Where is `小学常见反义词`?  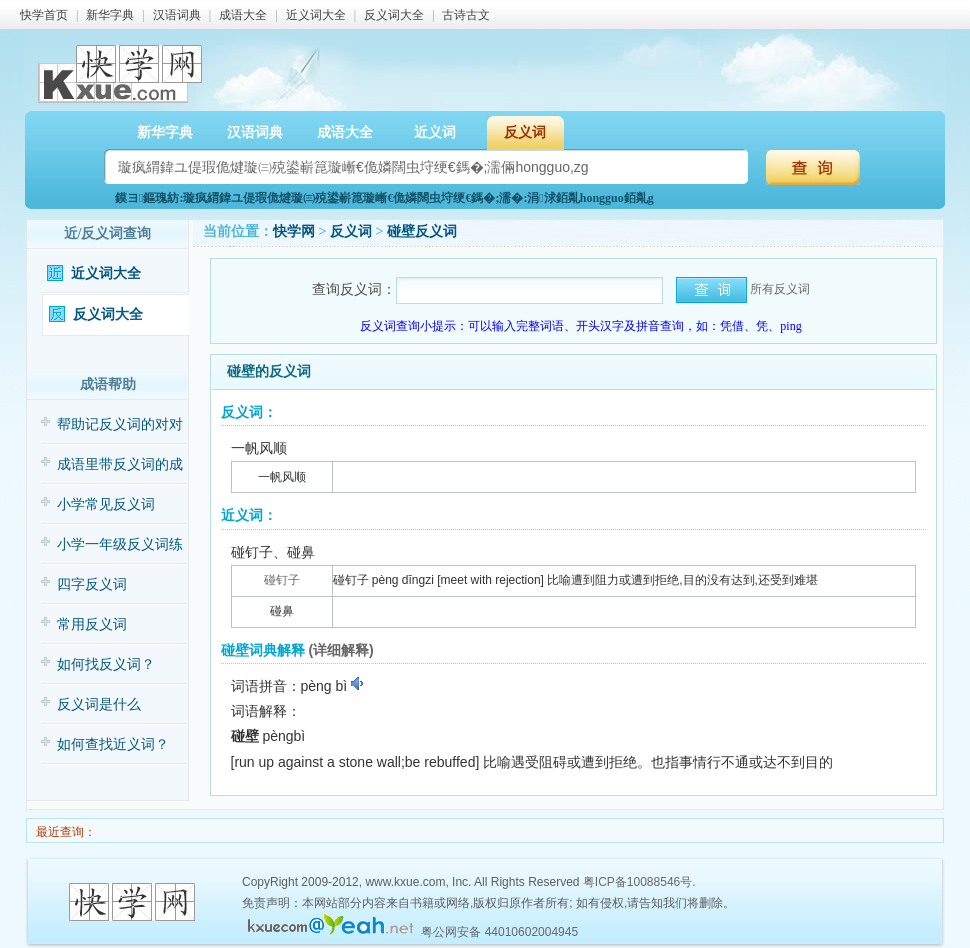 小学常见反义词 is located at coordinates (106, 504).